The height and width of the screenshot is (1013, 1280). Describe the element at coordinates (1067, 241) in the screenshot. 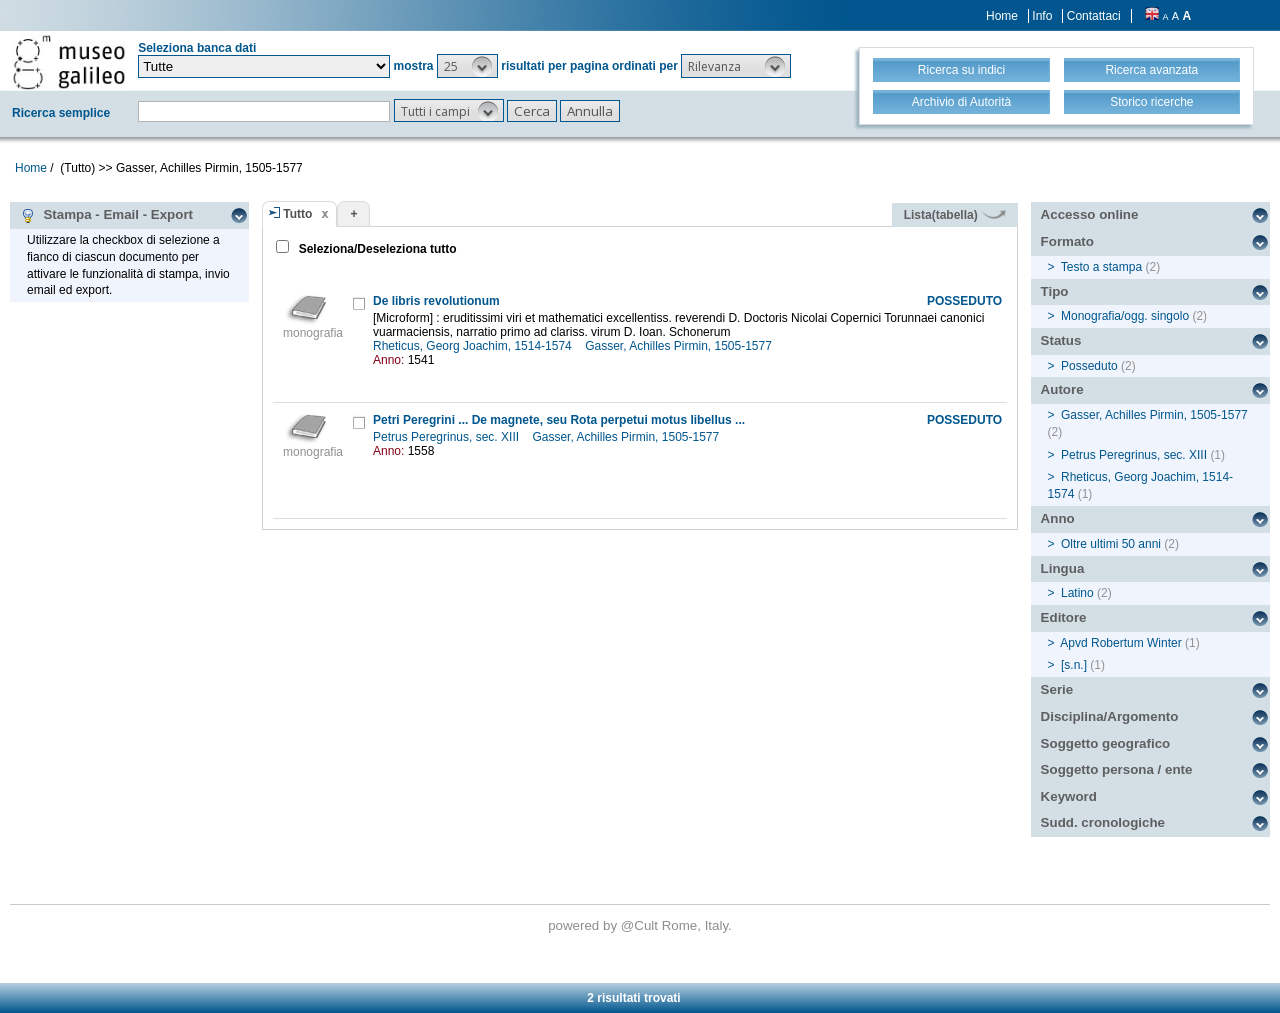

I see `Formato` at that location.